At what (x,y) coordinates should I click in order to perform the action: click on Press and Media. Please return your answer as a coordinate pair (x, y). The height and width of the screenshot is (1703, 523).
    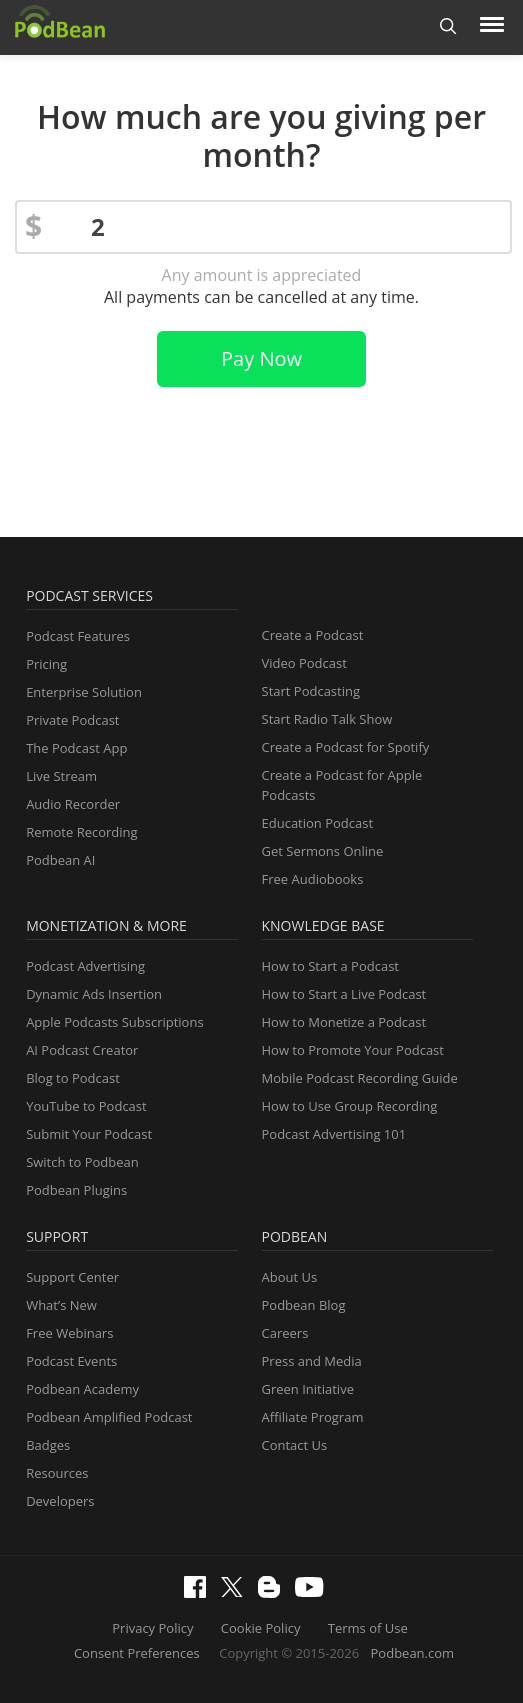
    Looking at the image, I should click on (312, 1361).